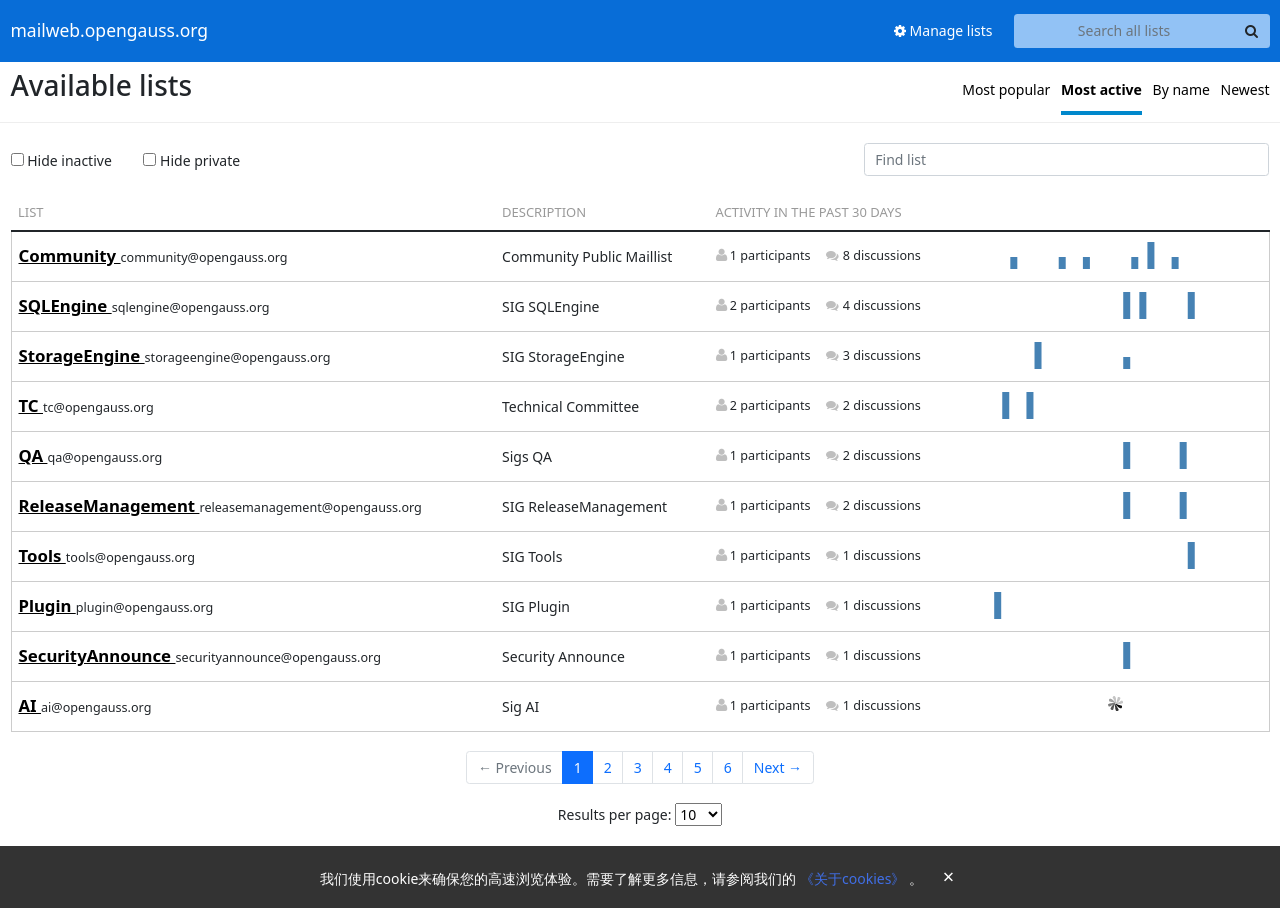  I want to click on [Search all lists], so click(1124, 31).